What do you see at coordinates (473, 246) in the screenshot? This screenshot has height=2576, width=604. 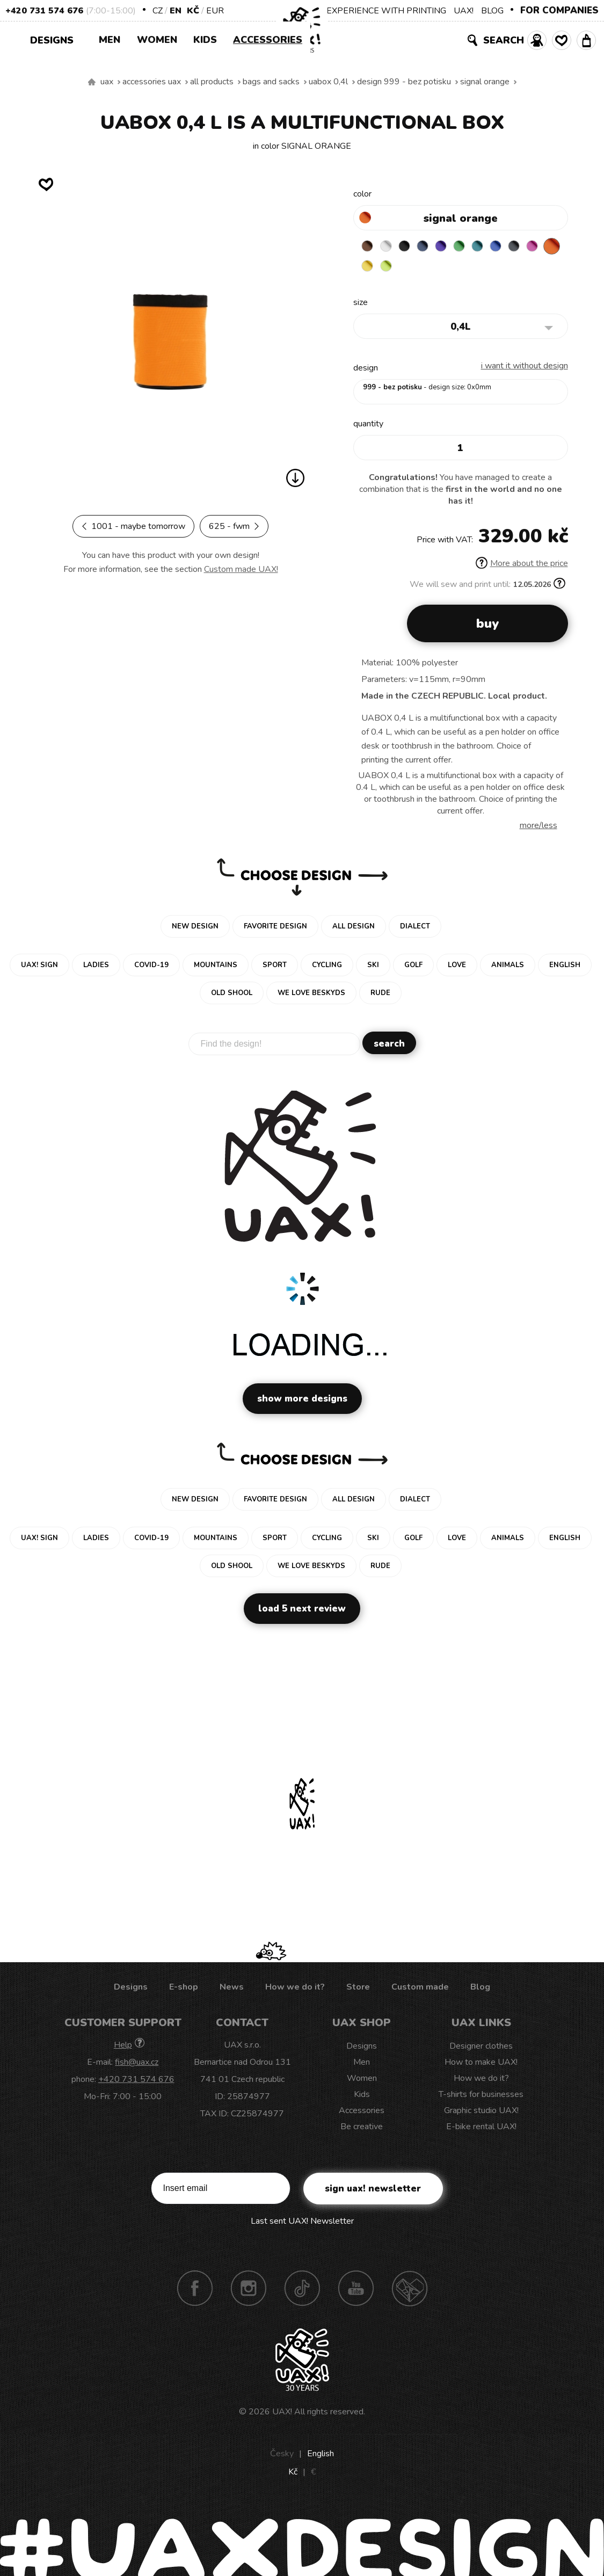 I see `BRIGHT GREEN` at bounding box center [473, 246].